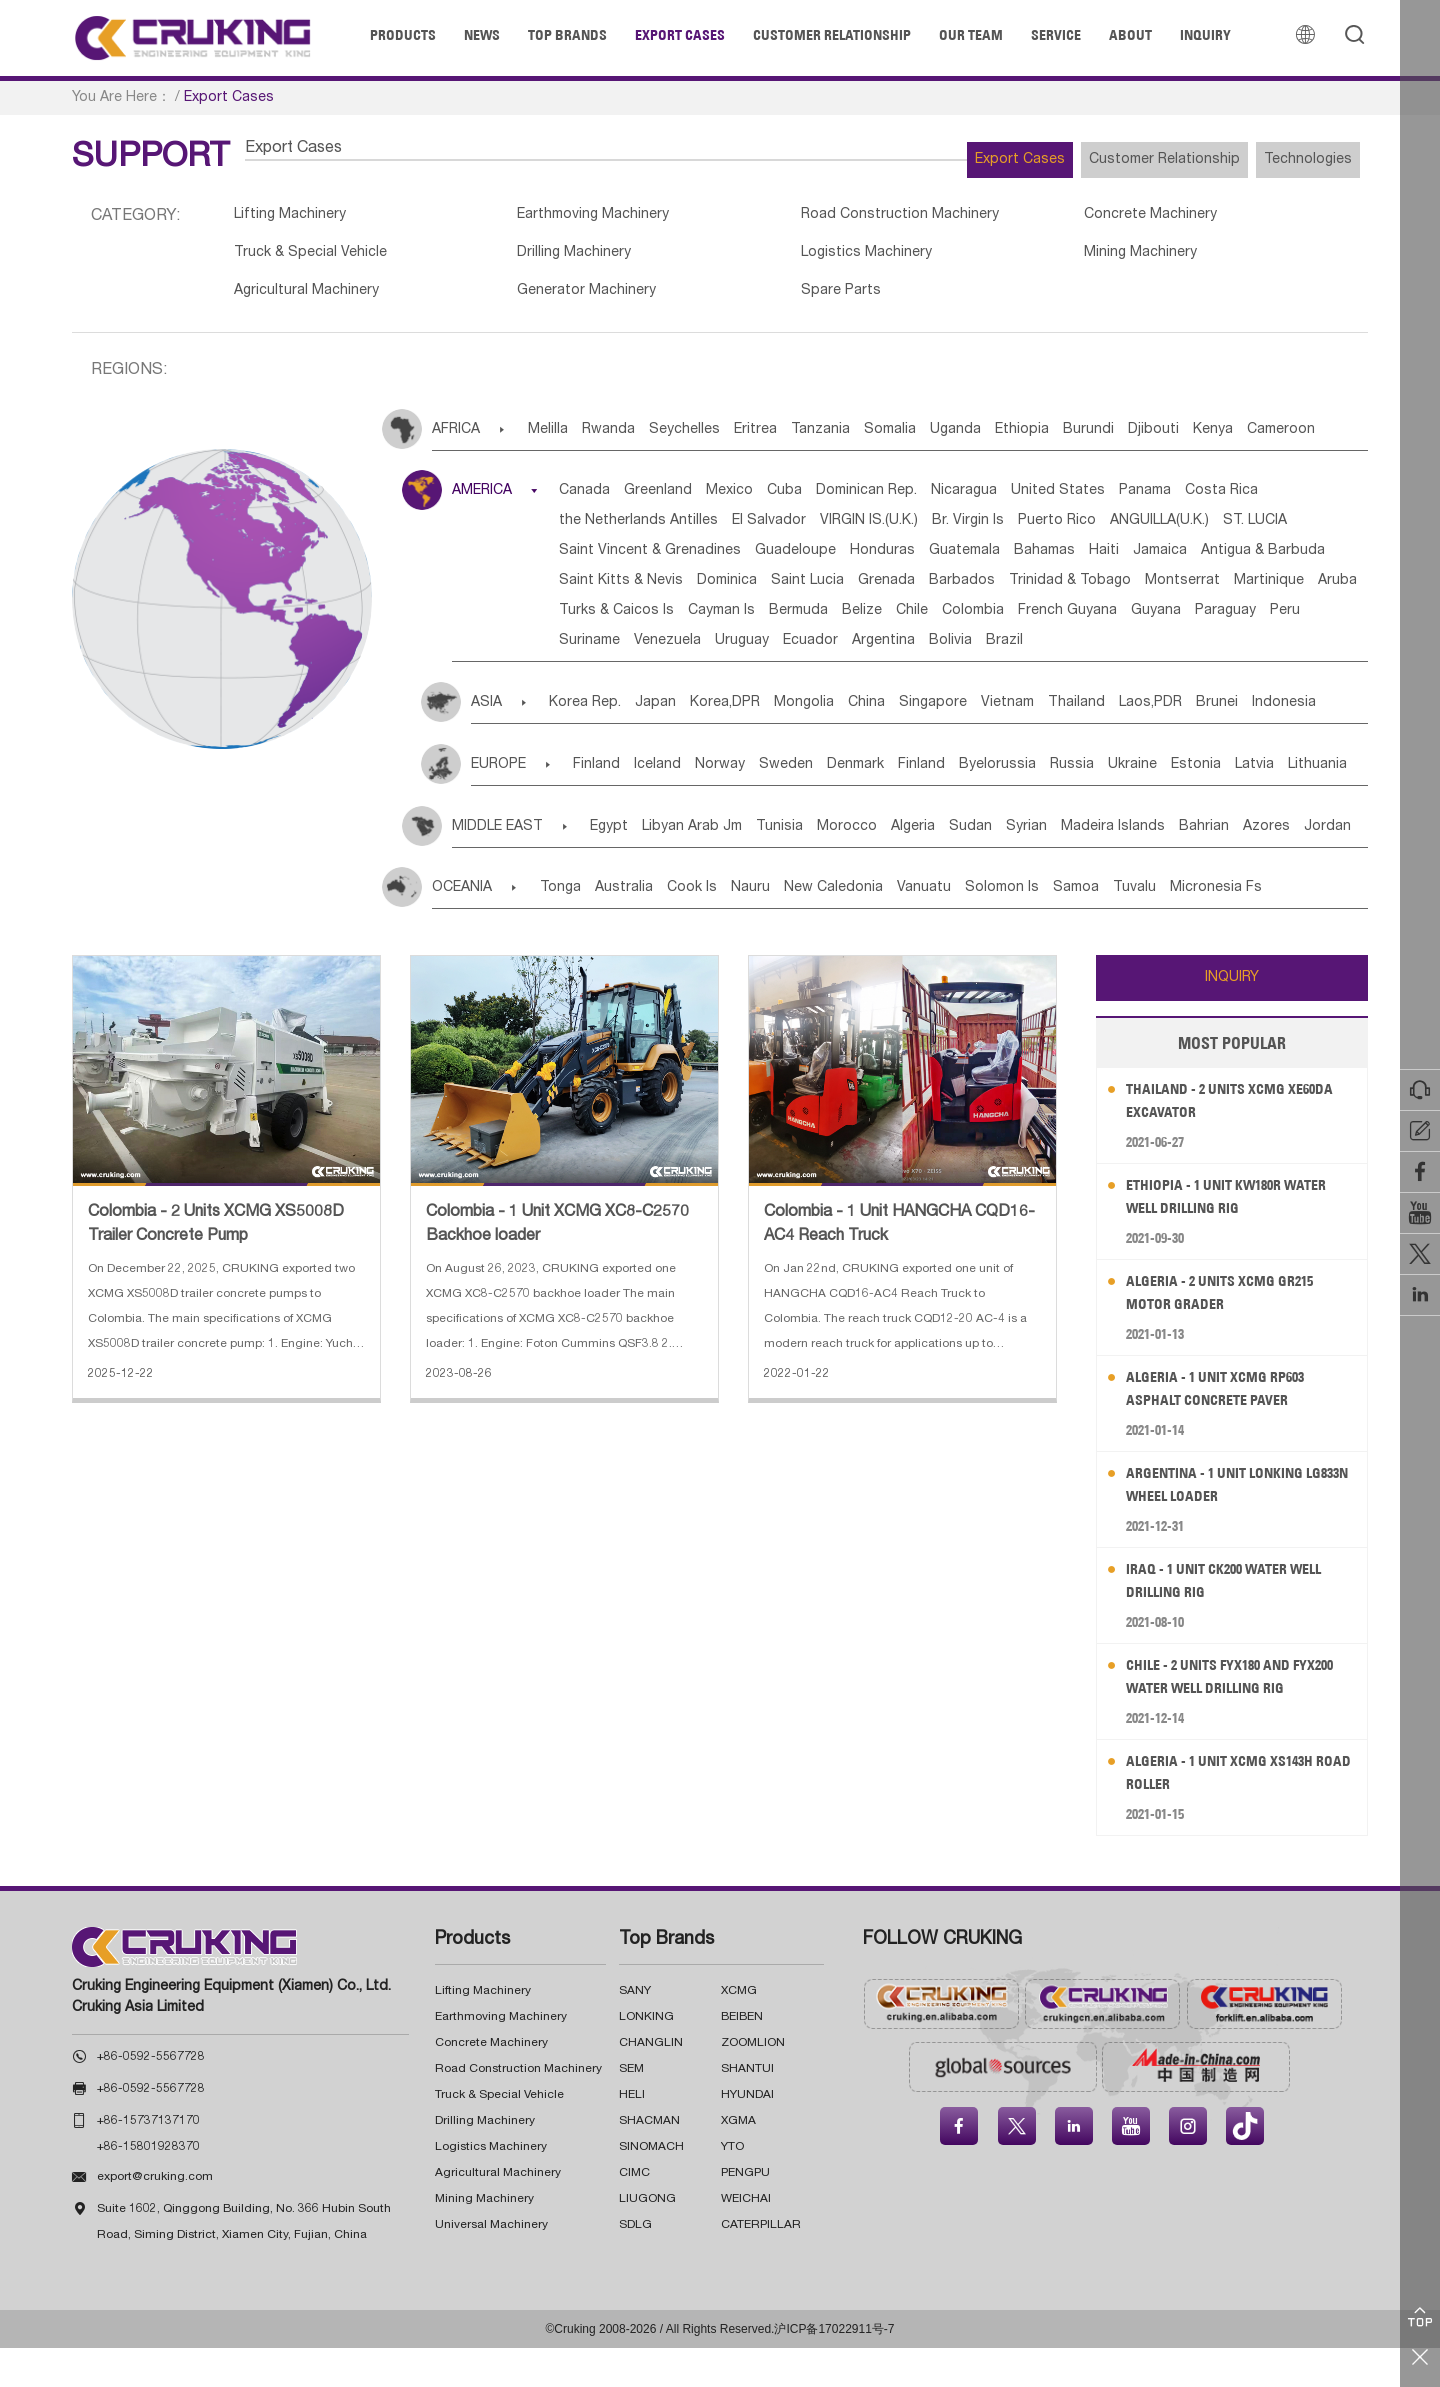  I want to click on Tonga, so click(571, 927).